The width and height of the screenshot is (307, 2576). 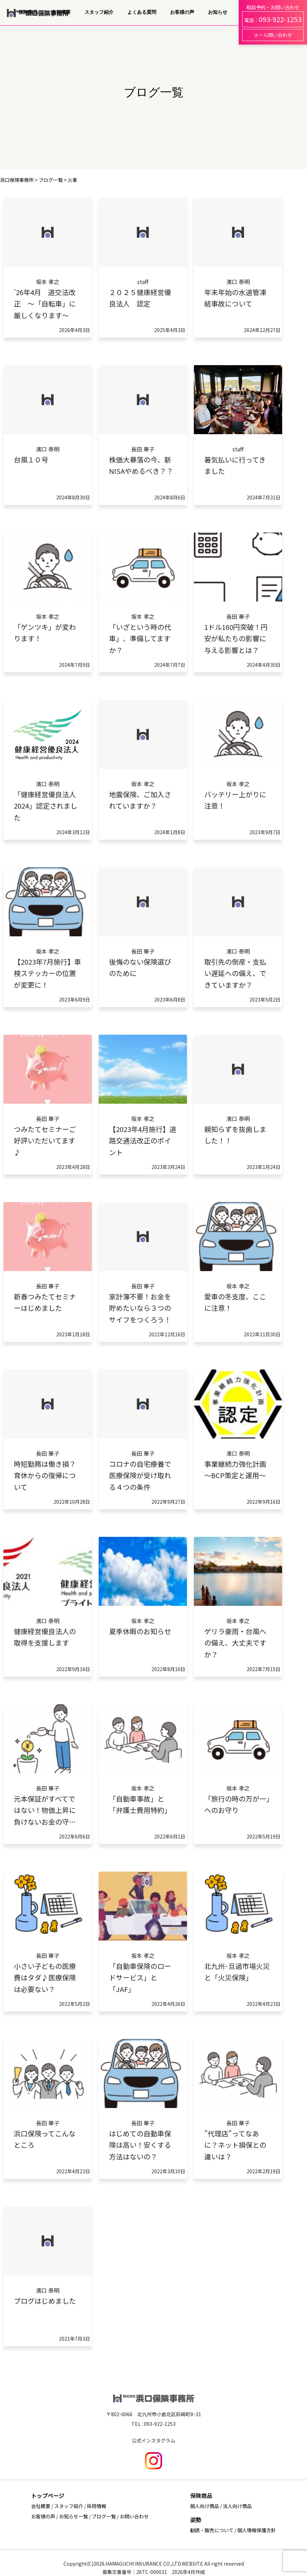 I want to click on 電話：, so click(x=272, y=19).